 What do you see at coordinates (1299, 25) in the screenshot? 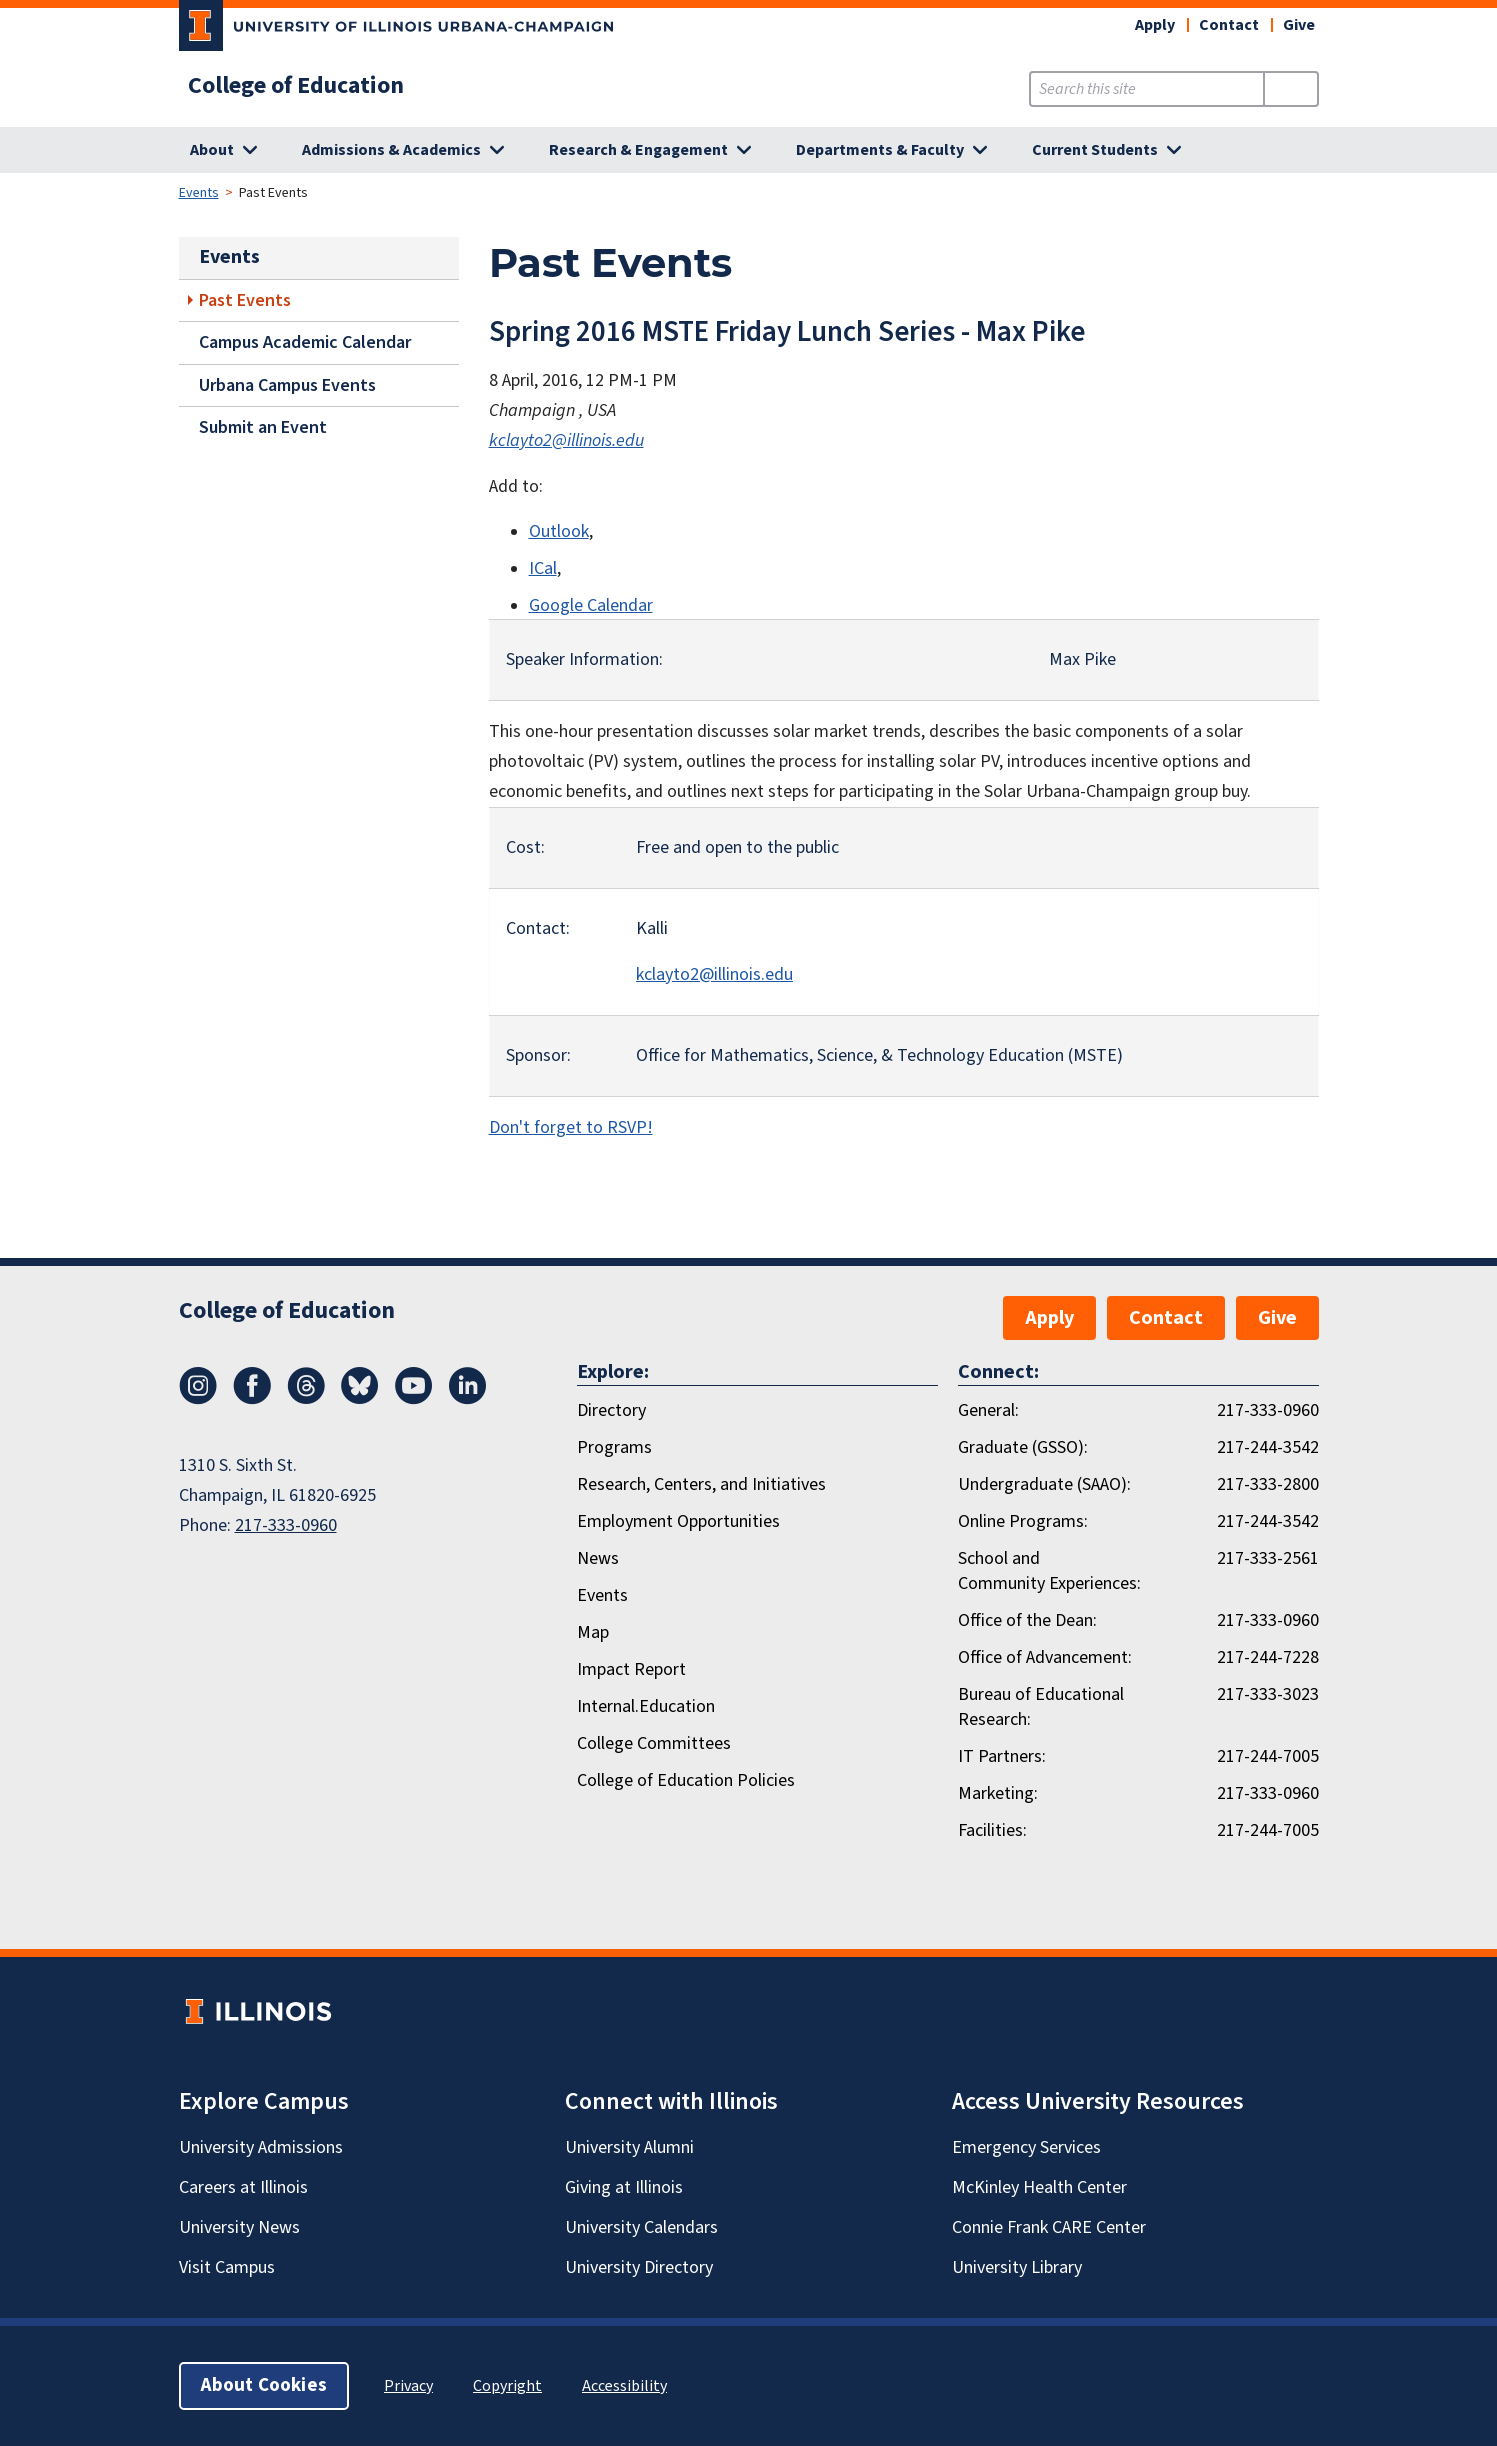
I see `Give` at bounding box center [1299, 25].